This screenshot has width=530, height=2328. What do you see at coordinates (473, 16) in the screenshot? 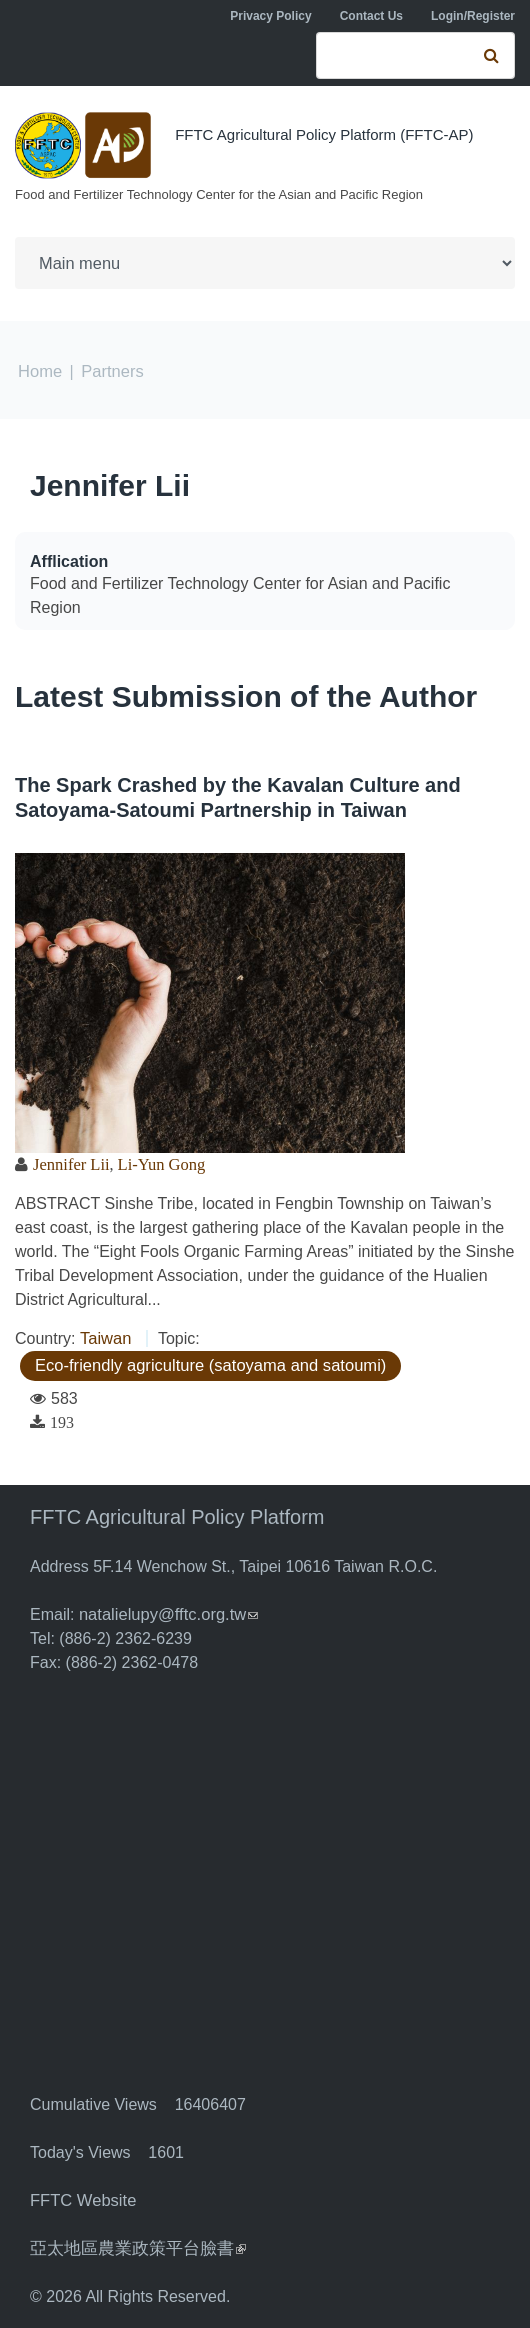
I see `Login/Register` at bounding box center [473, 16].